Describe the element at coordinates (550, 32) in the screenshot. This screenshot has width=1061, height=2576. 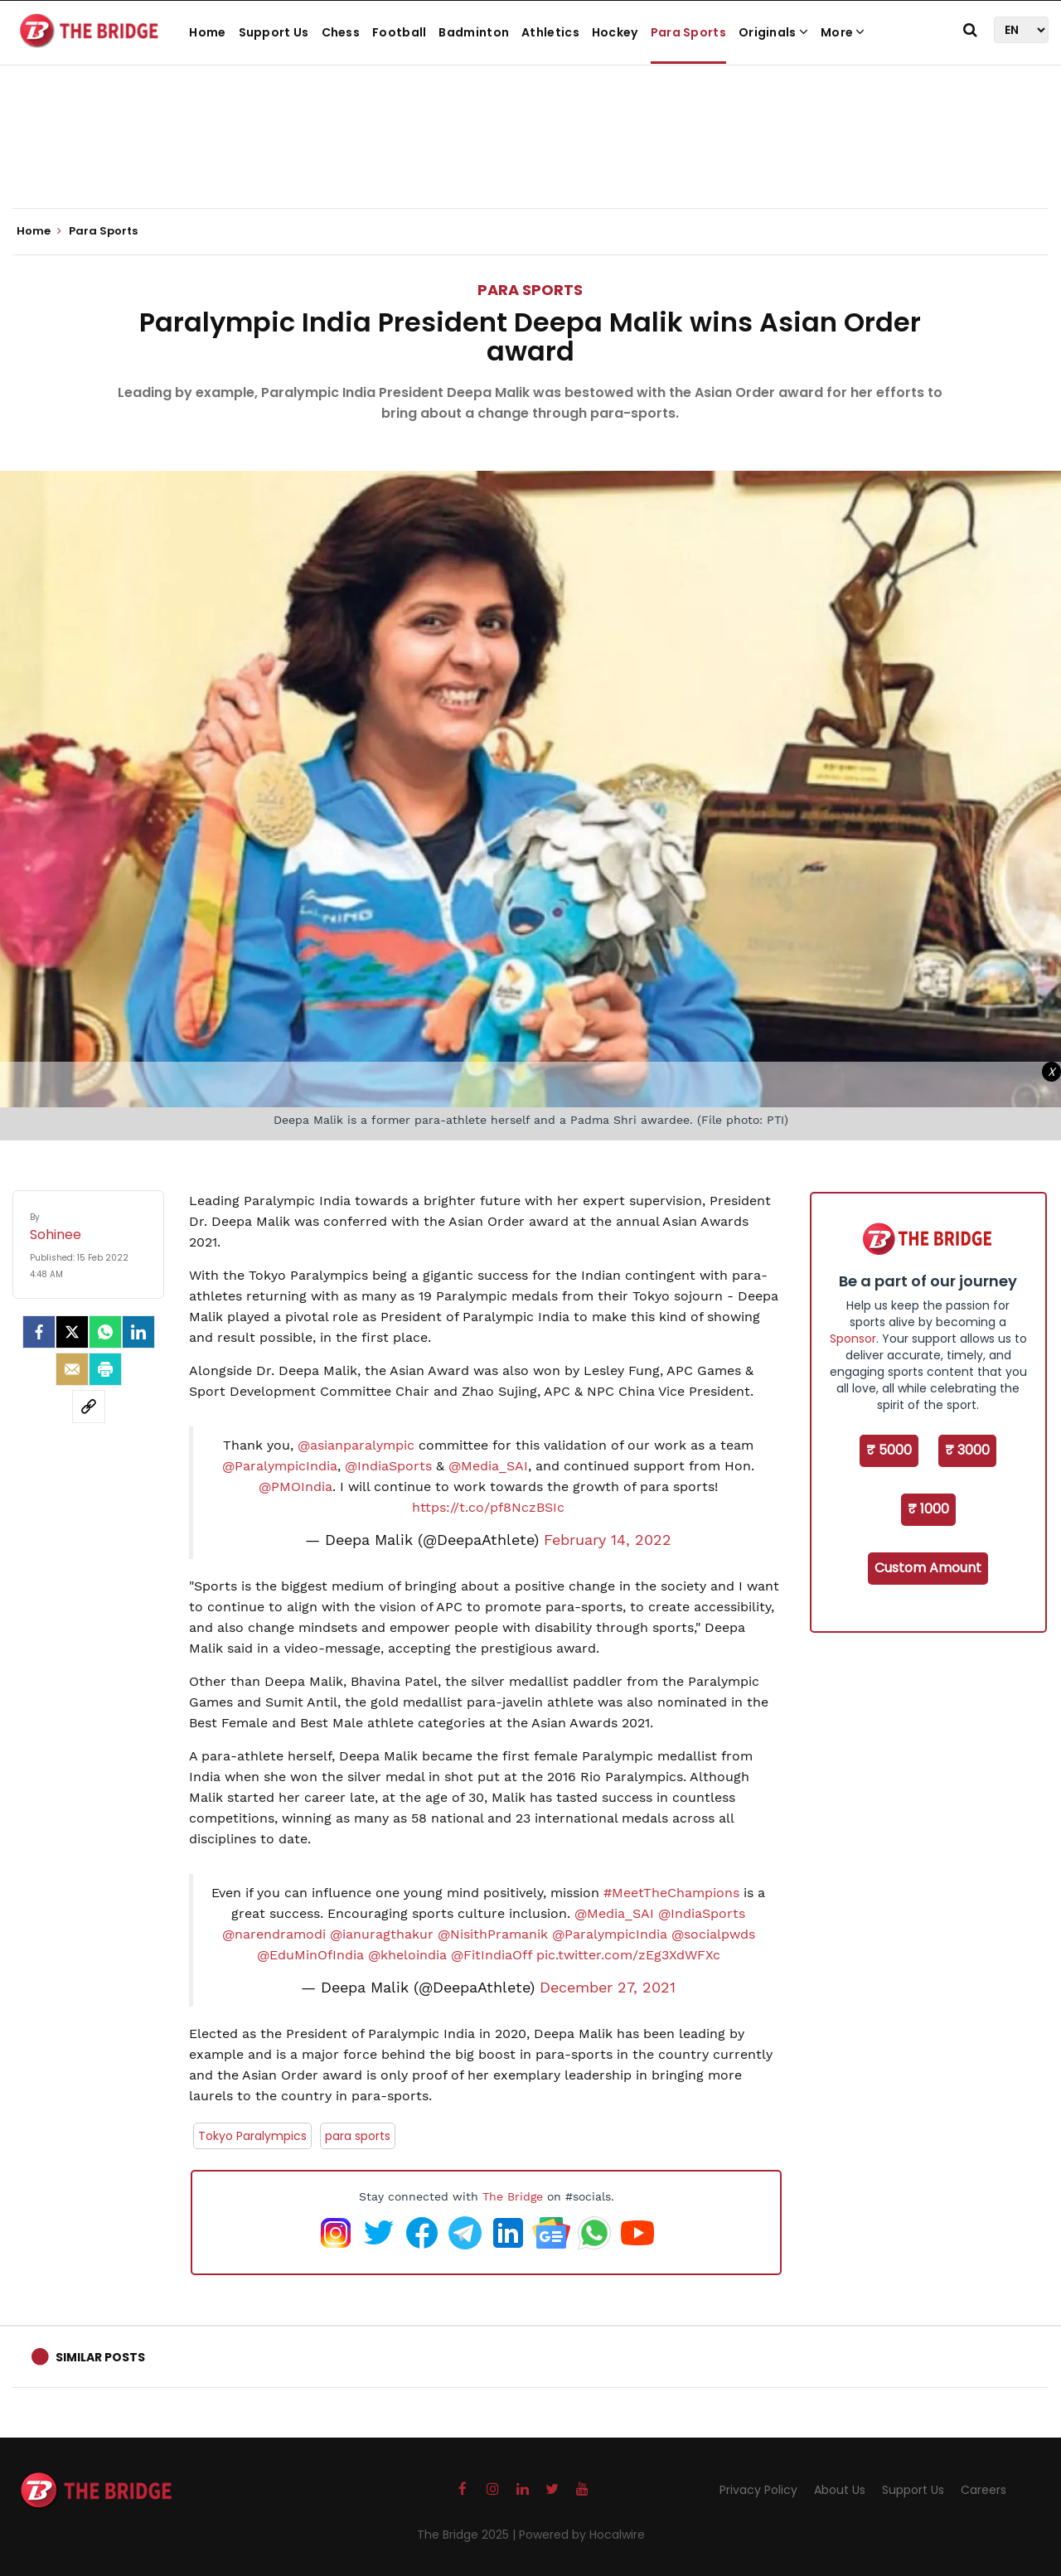
I see `Athletics` at that location.